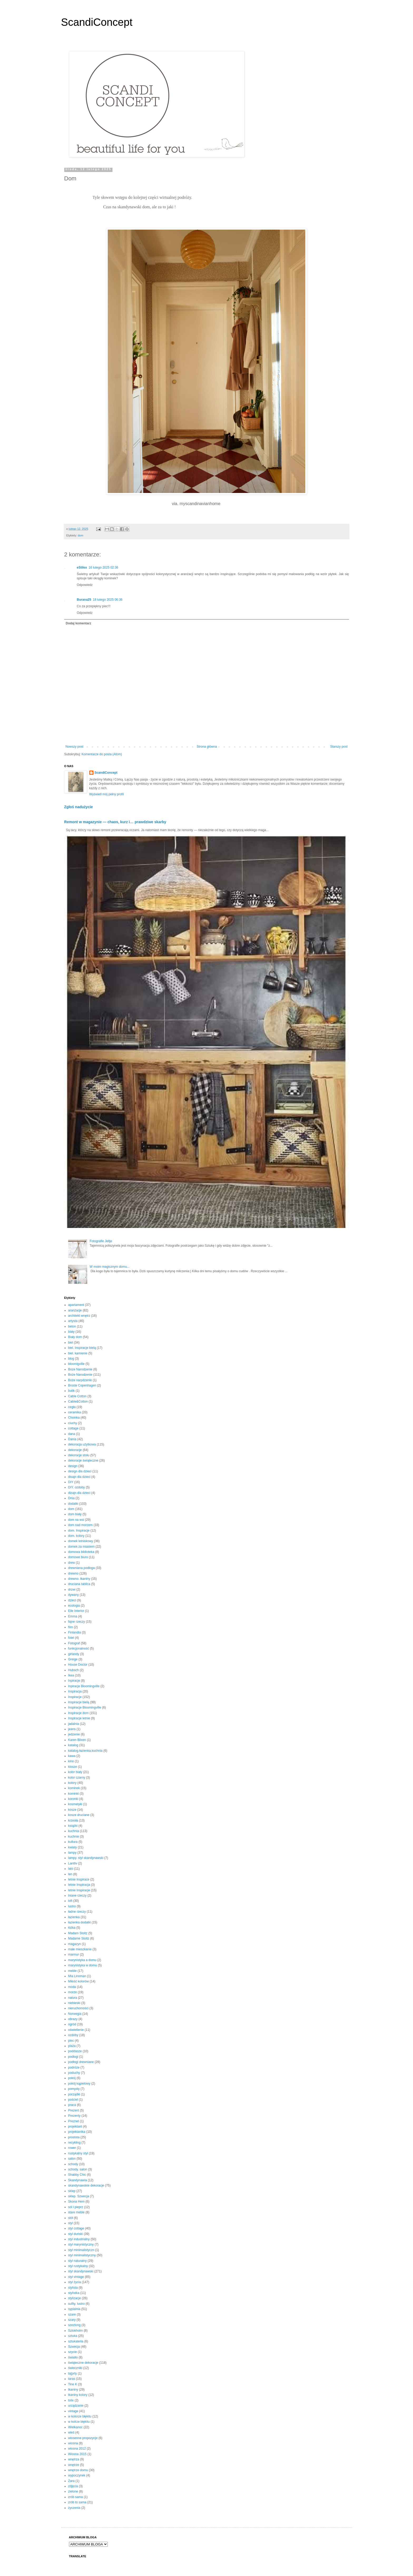  Describe the element at coordinates (71, 1332) in the screenshot. I see `biały` at that location.